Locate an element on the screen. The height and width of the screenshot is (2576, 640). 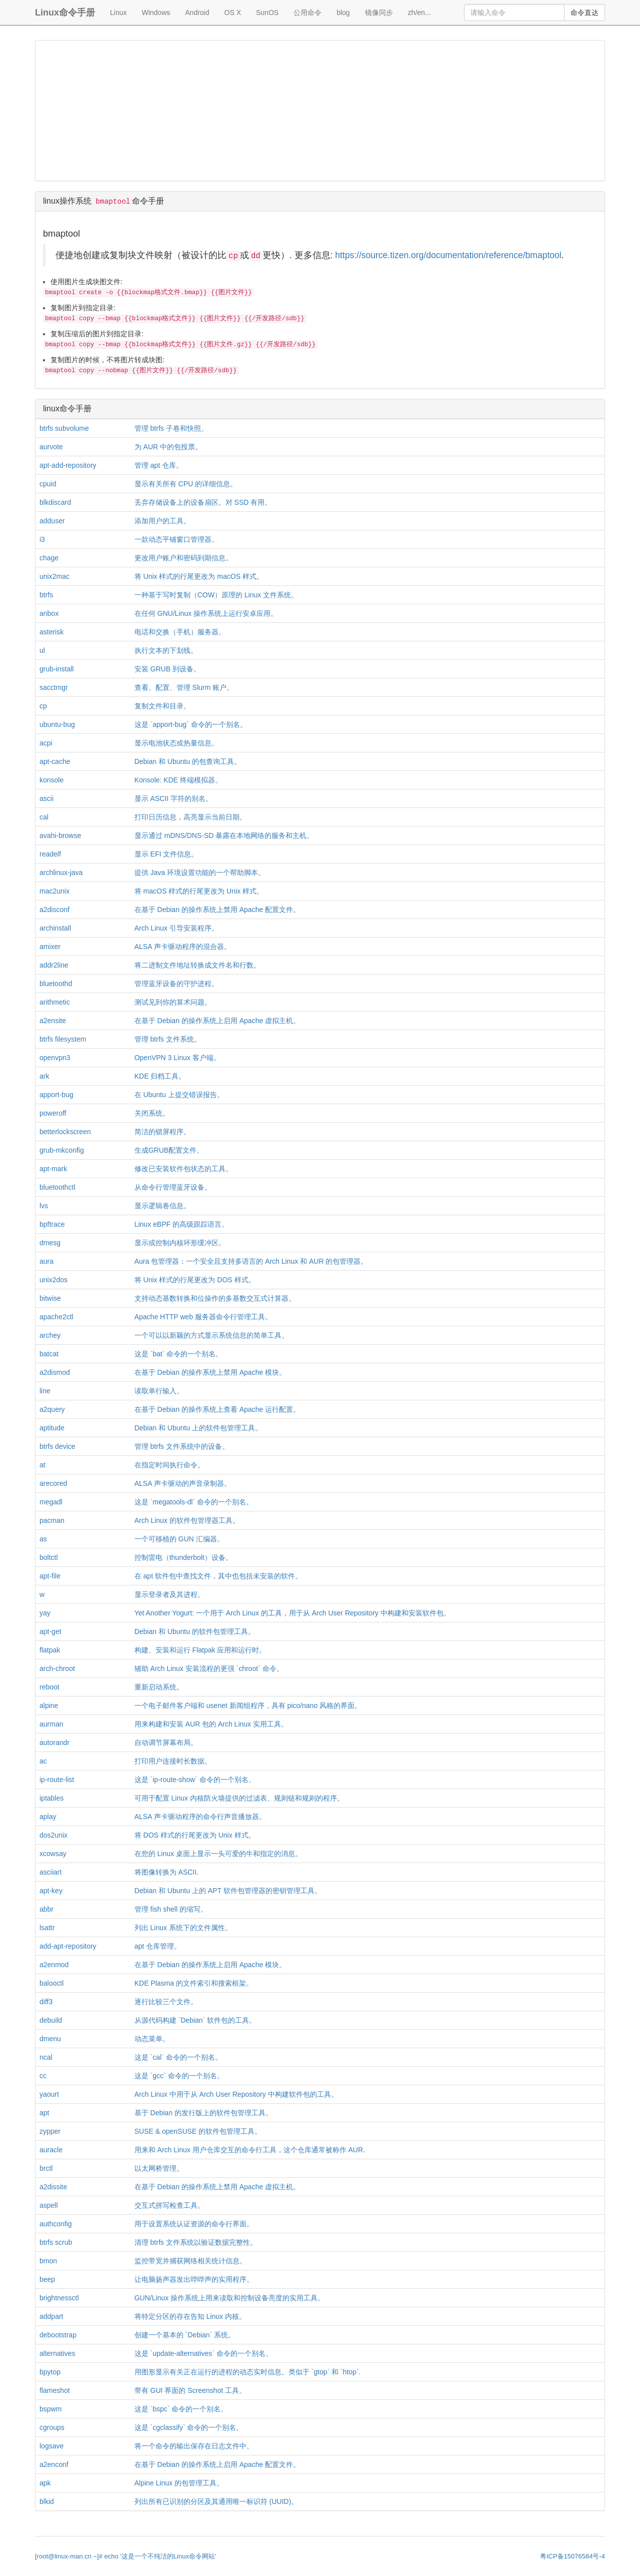
交互式拼写检查工具。 is located at coordinates (169, 2205).